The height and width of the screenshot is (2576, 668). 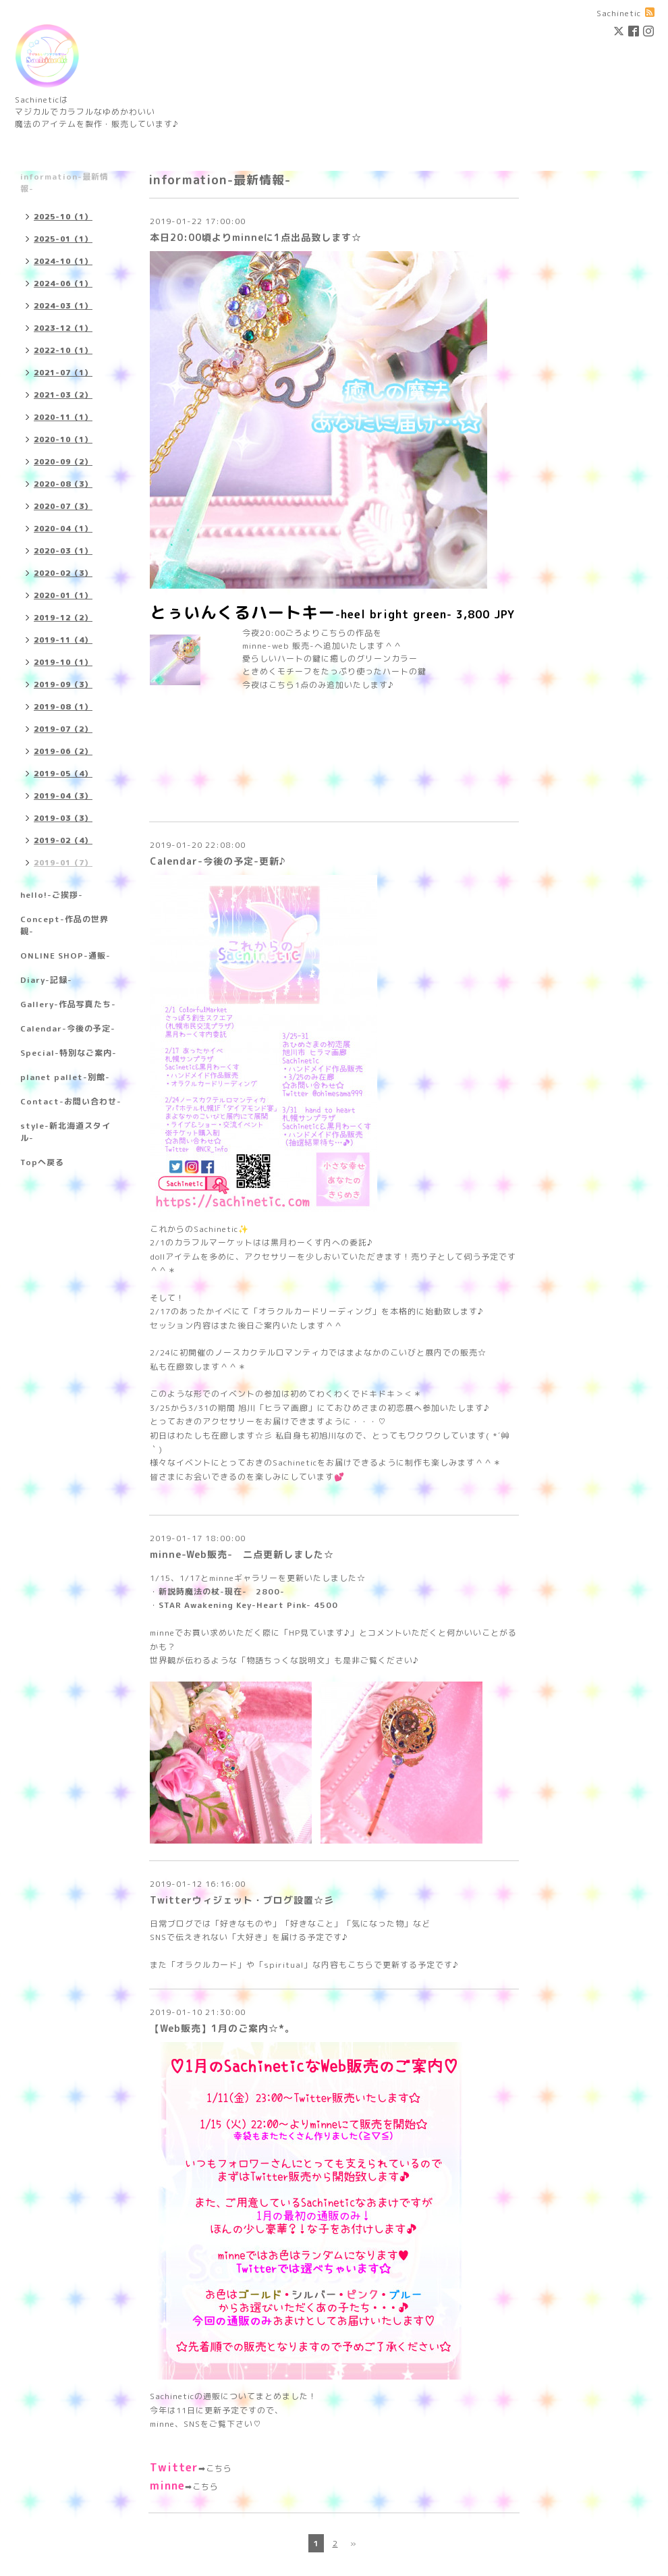 I want to click on 2020-03（1）, so click(x=63, y=550).